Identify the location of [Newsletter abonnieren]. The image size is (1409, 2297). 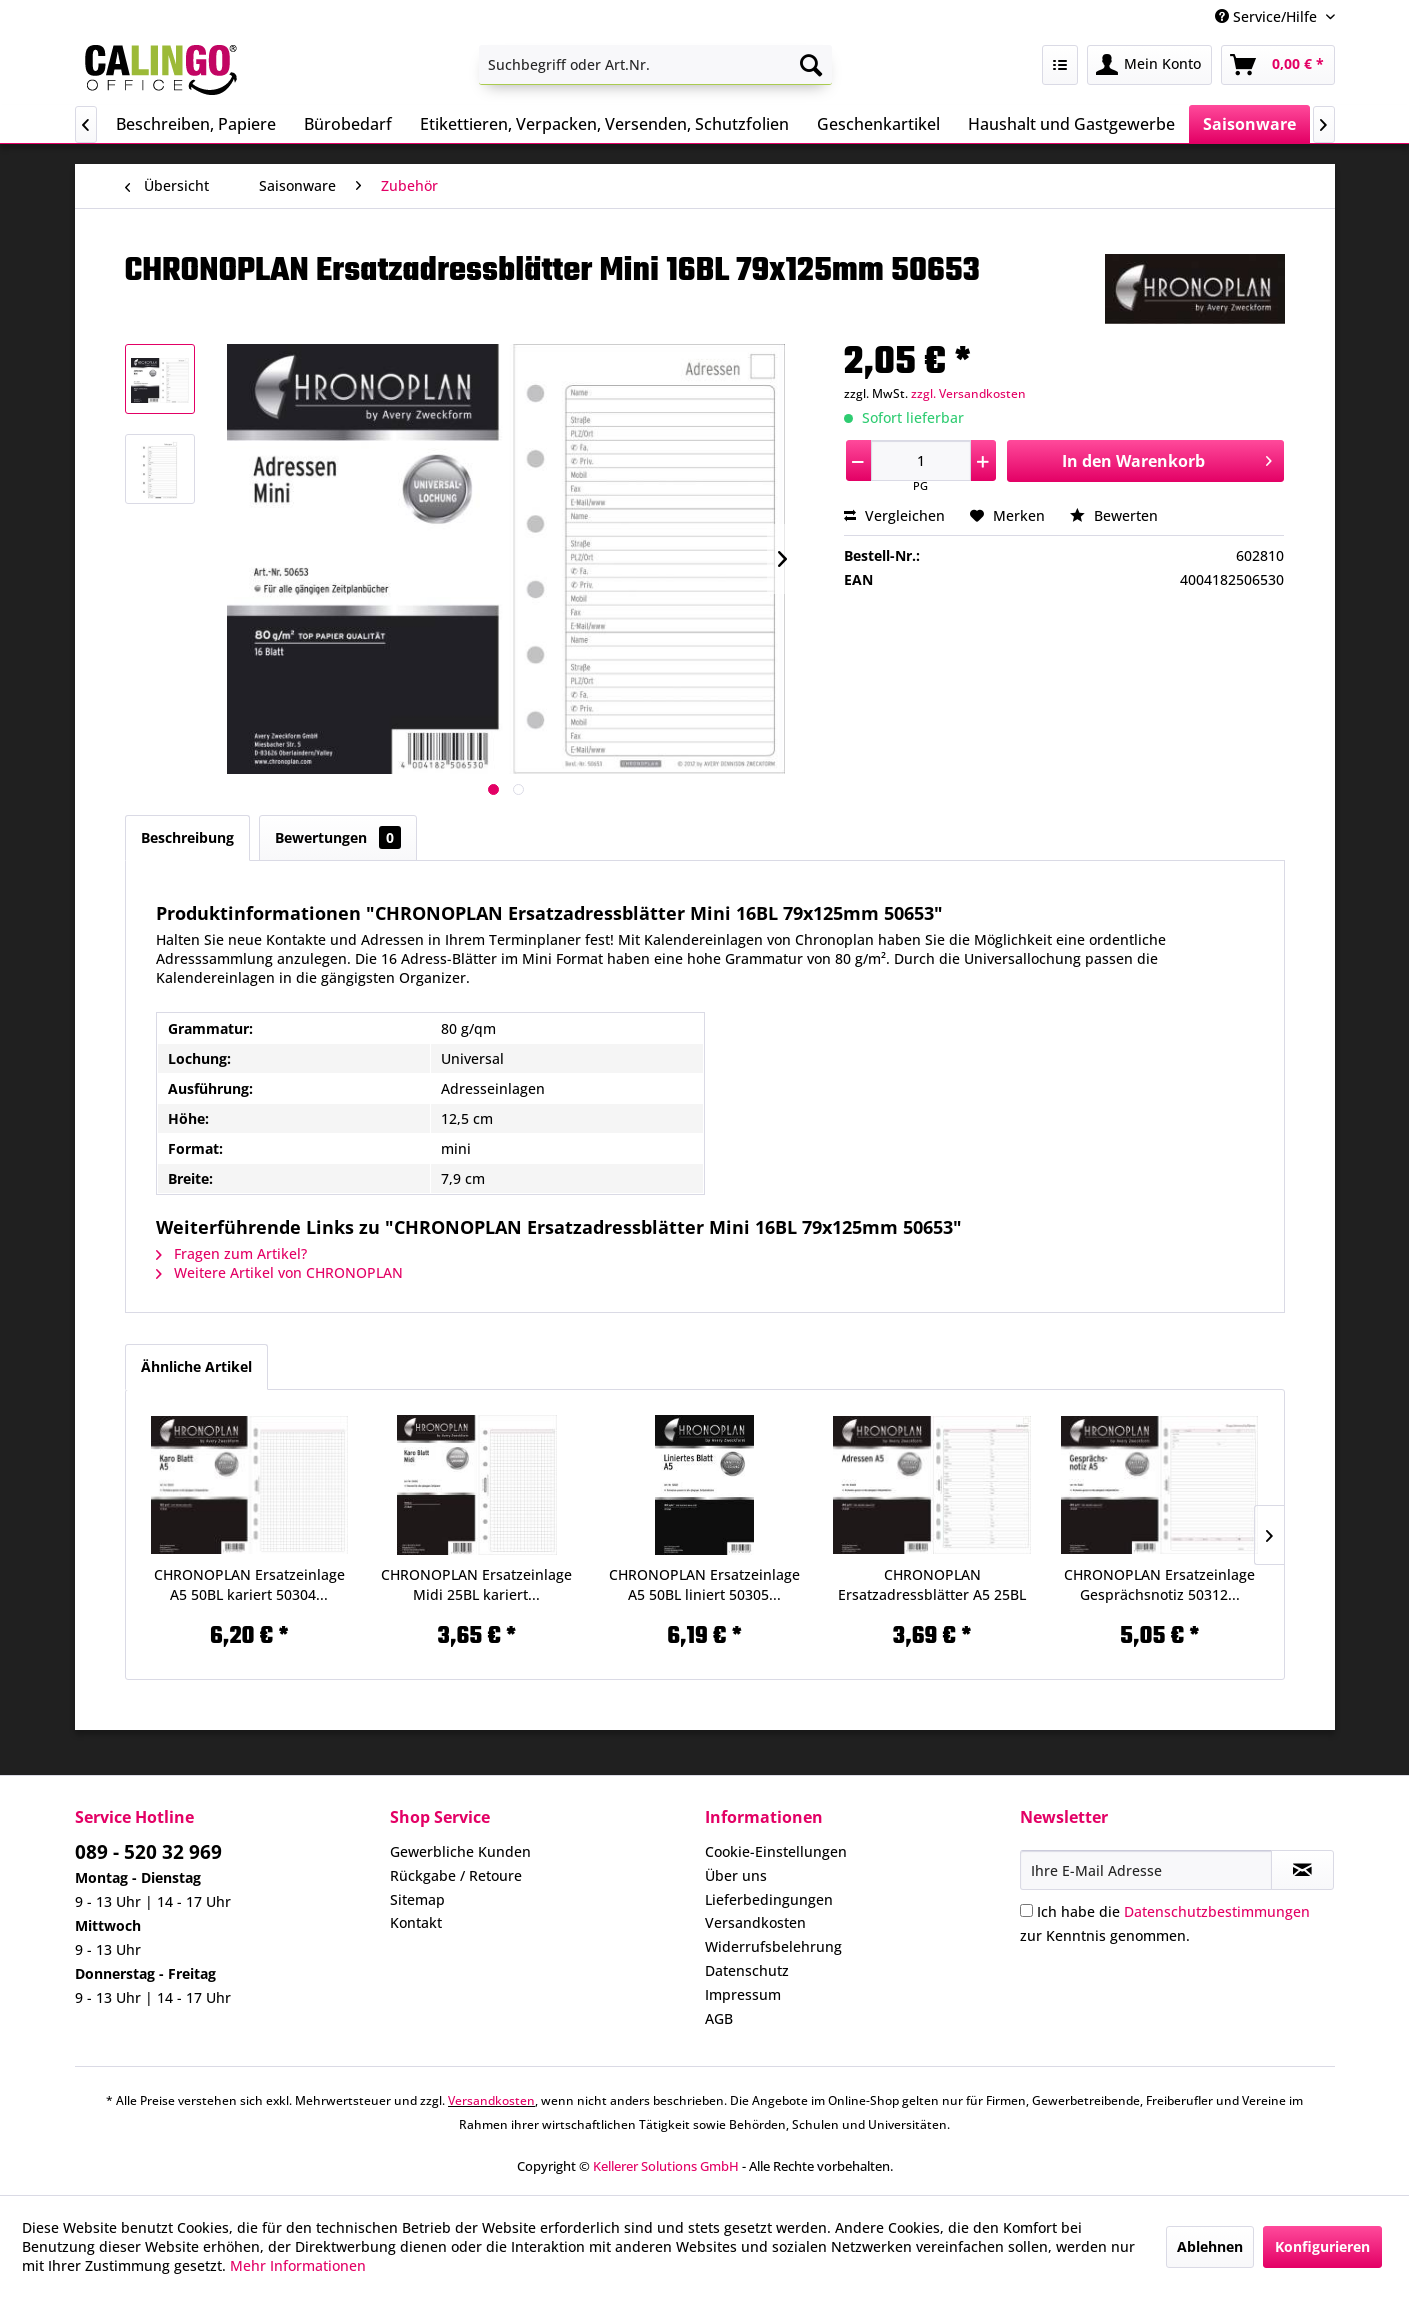
(1302, 1870).